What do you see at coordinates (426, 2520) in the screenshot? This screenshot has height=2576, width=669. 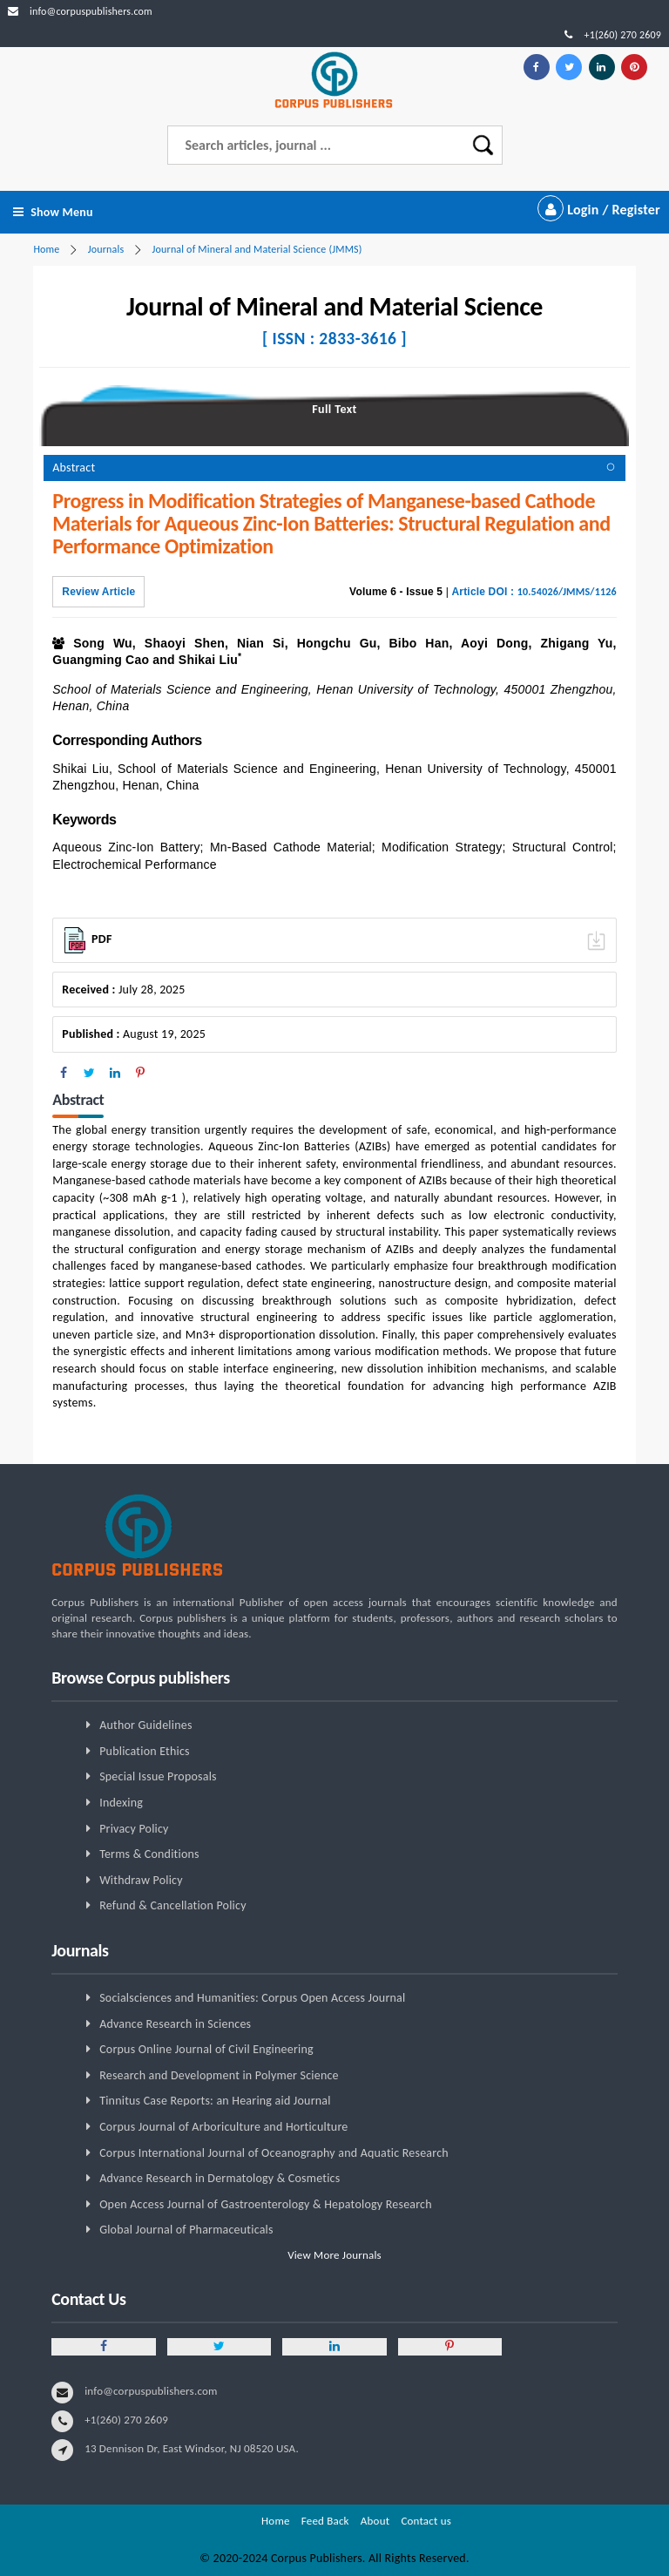 I see `Contact us` at bounding box center [426, 2520].